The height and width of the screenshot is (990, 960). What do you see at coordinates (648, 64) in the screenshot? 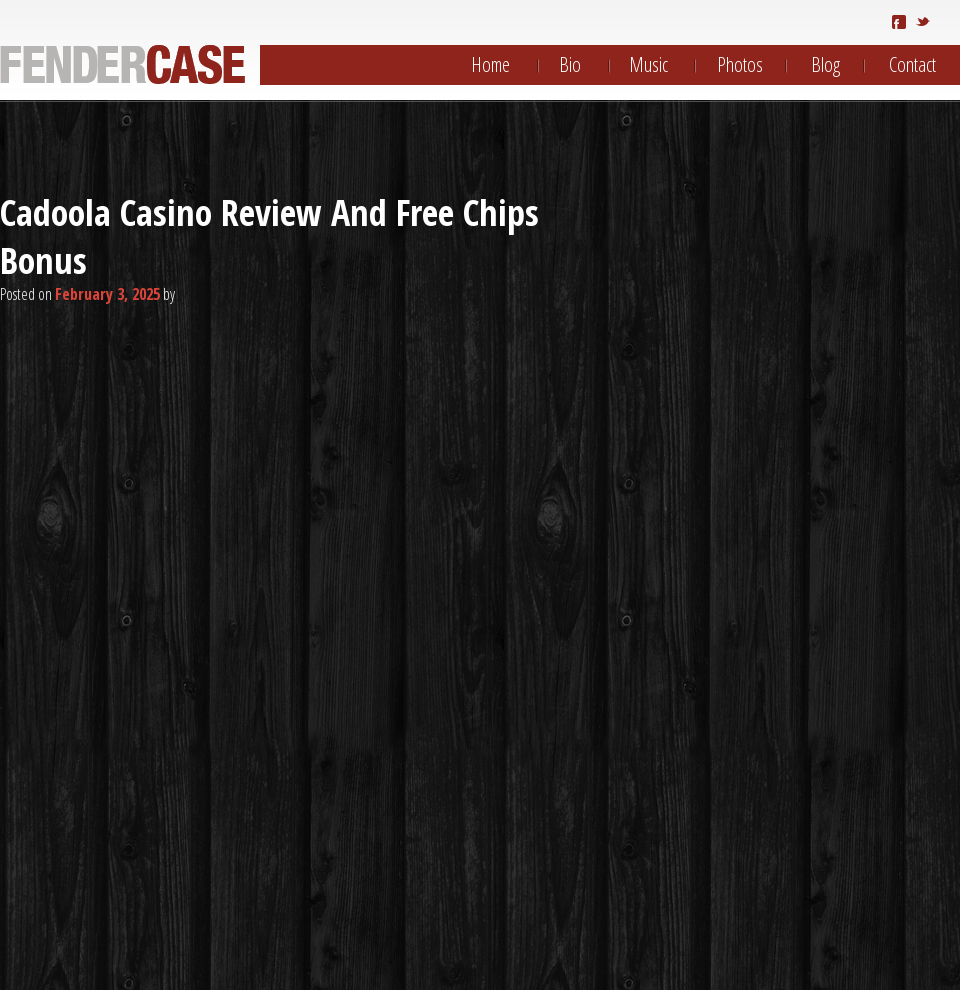
I see `Music` at bounding box center [648, 64].